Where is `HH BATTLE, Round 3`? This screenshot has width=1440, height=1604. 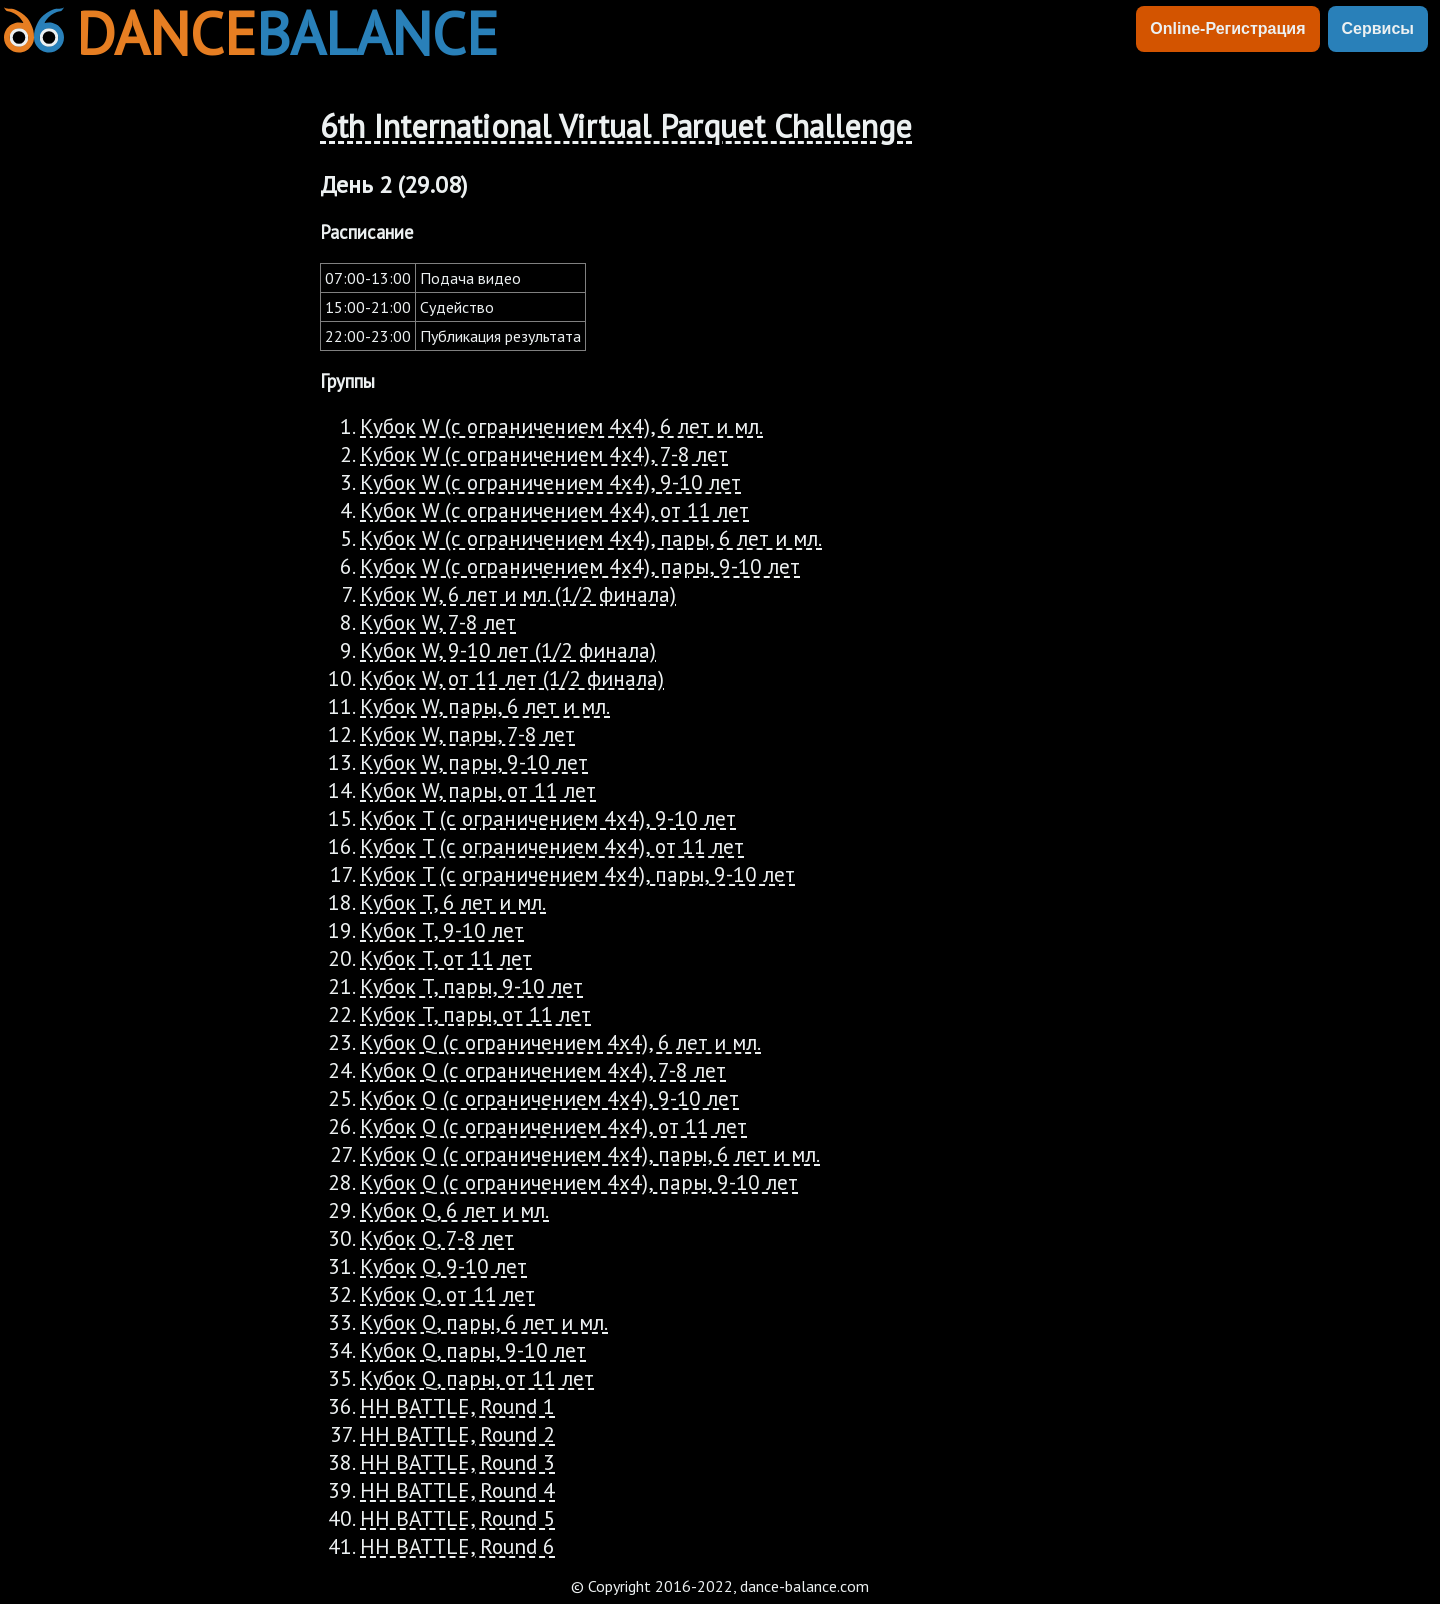
HH BATTLE, Round 3 is located at coordinates (457, 1462).